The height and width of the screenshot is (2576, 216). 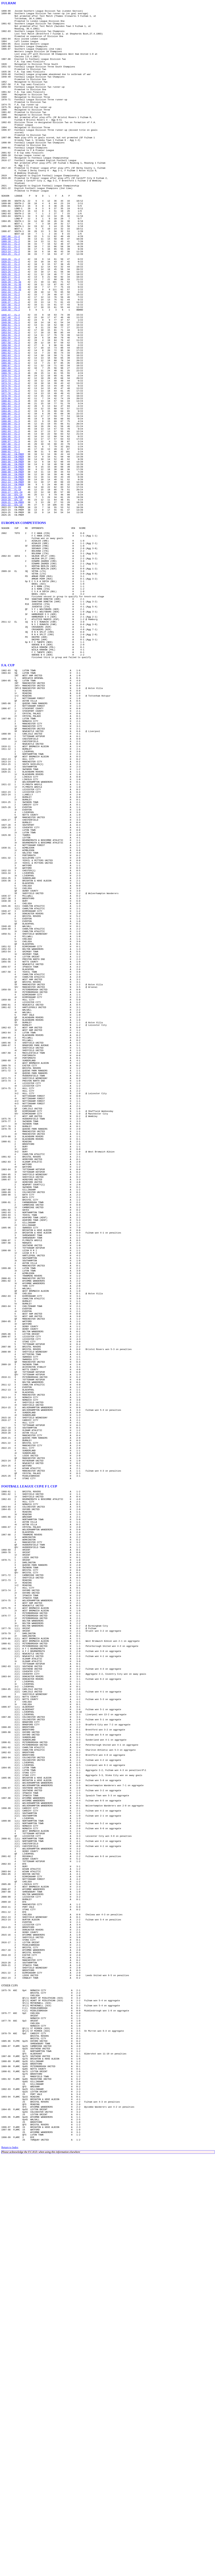 I want to click on 1957-58 FL-2, so click(x=10, y=409).